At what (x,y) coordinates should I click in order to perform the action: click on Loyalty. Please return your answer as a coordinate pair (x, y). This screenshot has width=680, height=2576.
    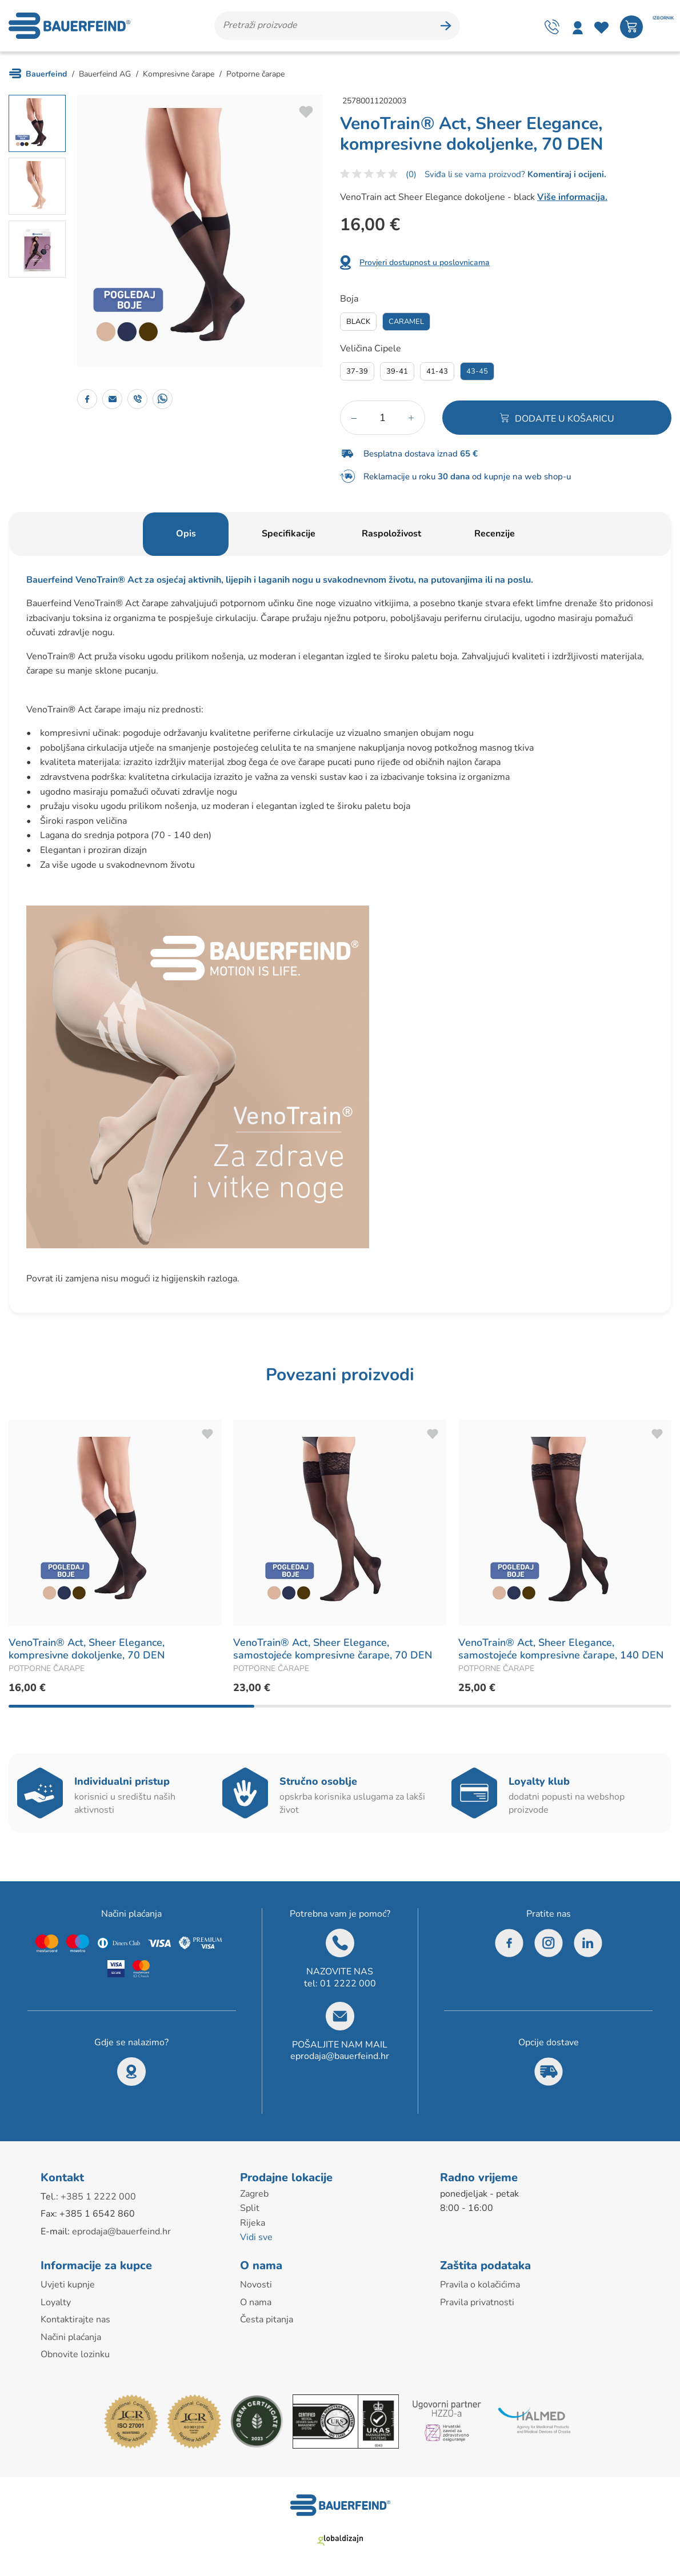
    Looking at the image, I should click on (56, 2302).